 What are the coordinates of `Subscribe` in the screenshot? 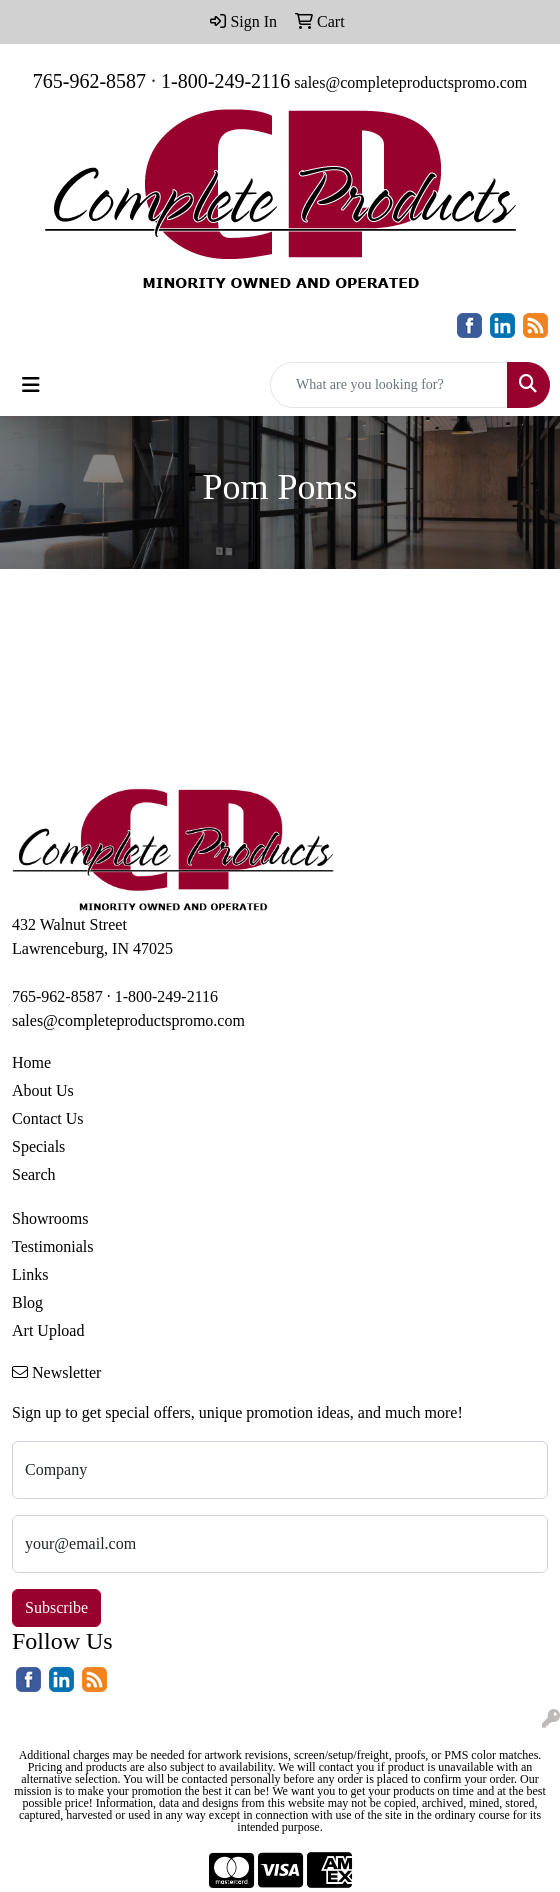 It's located at (56, 1607).